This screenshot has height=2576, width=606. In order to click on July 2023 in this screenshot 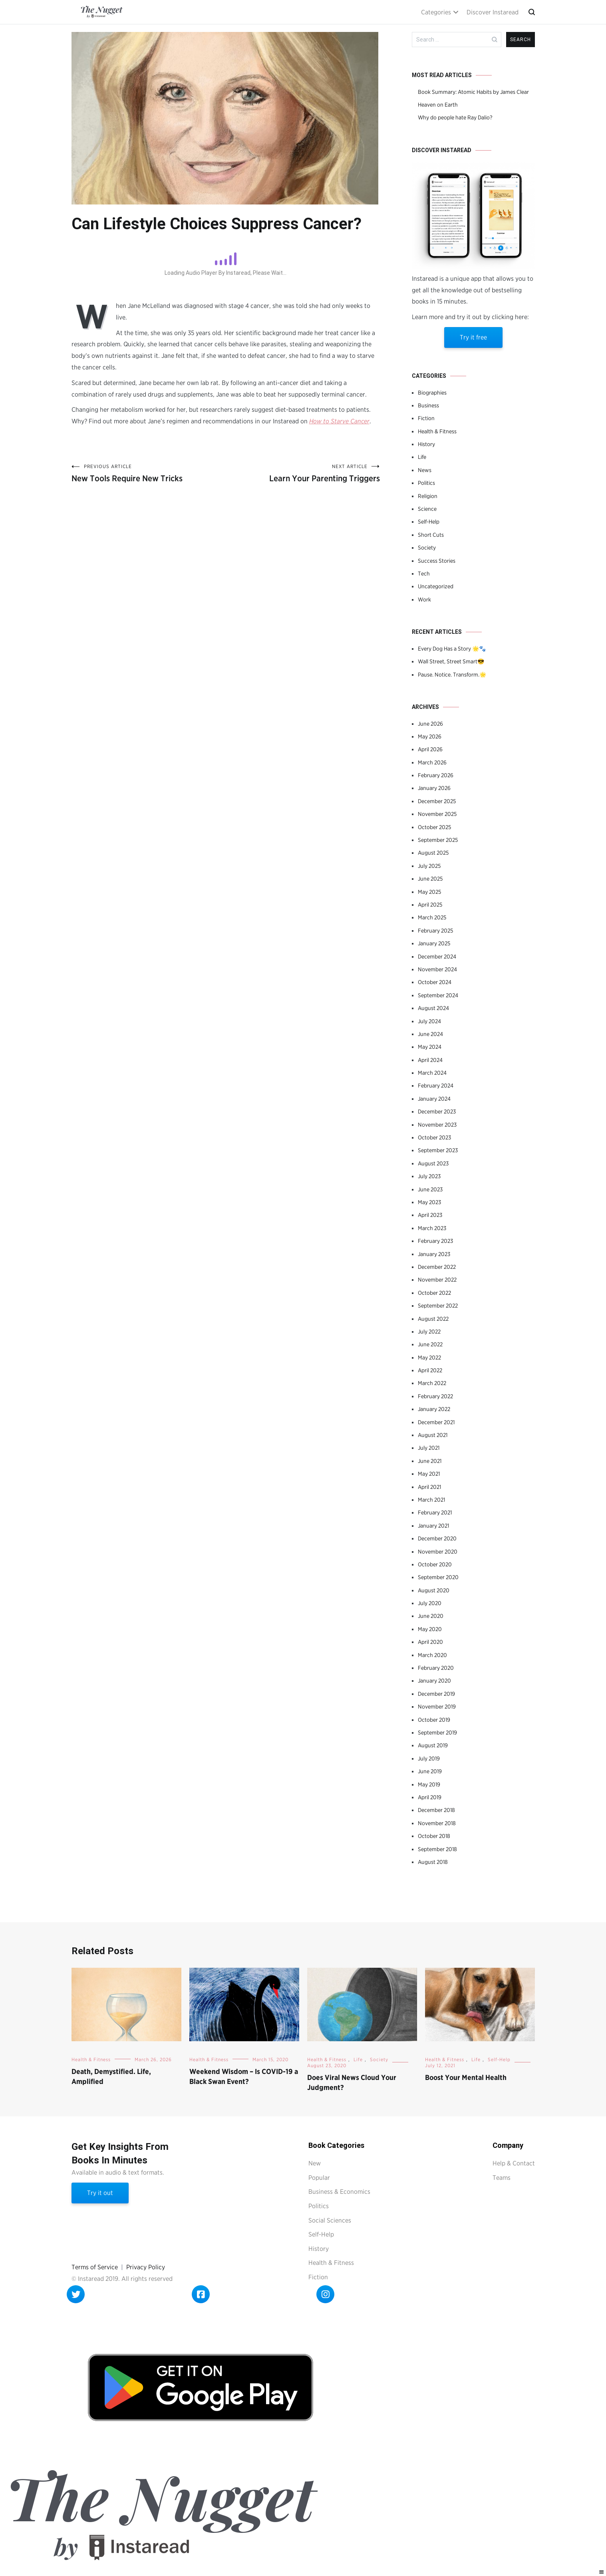, I will do `click(429, 1176)`.